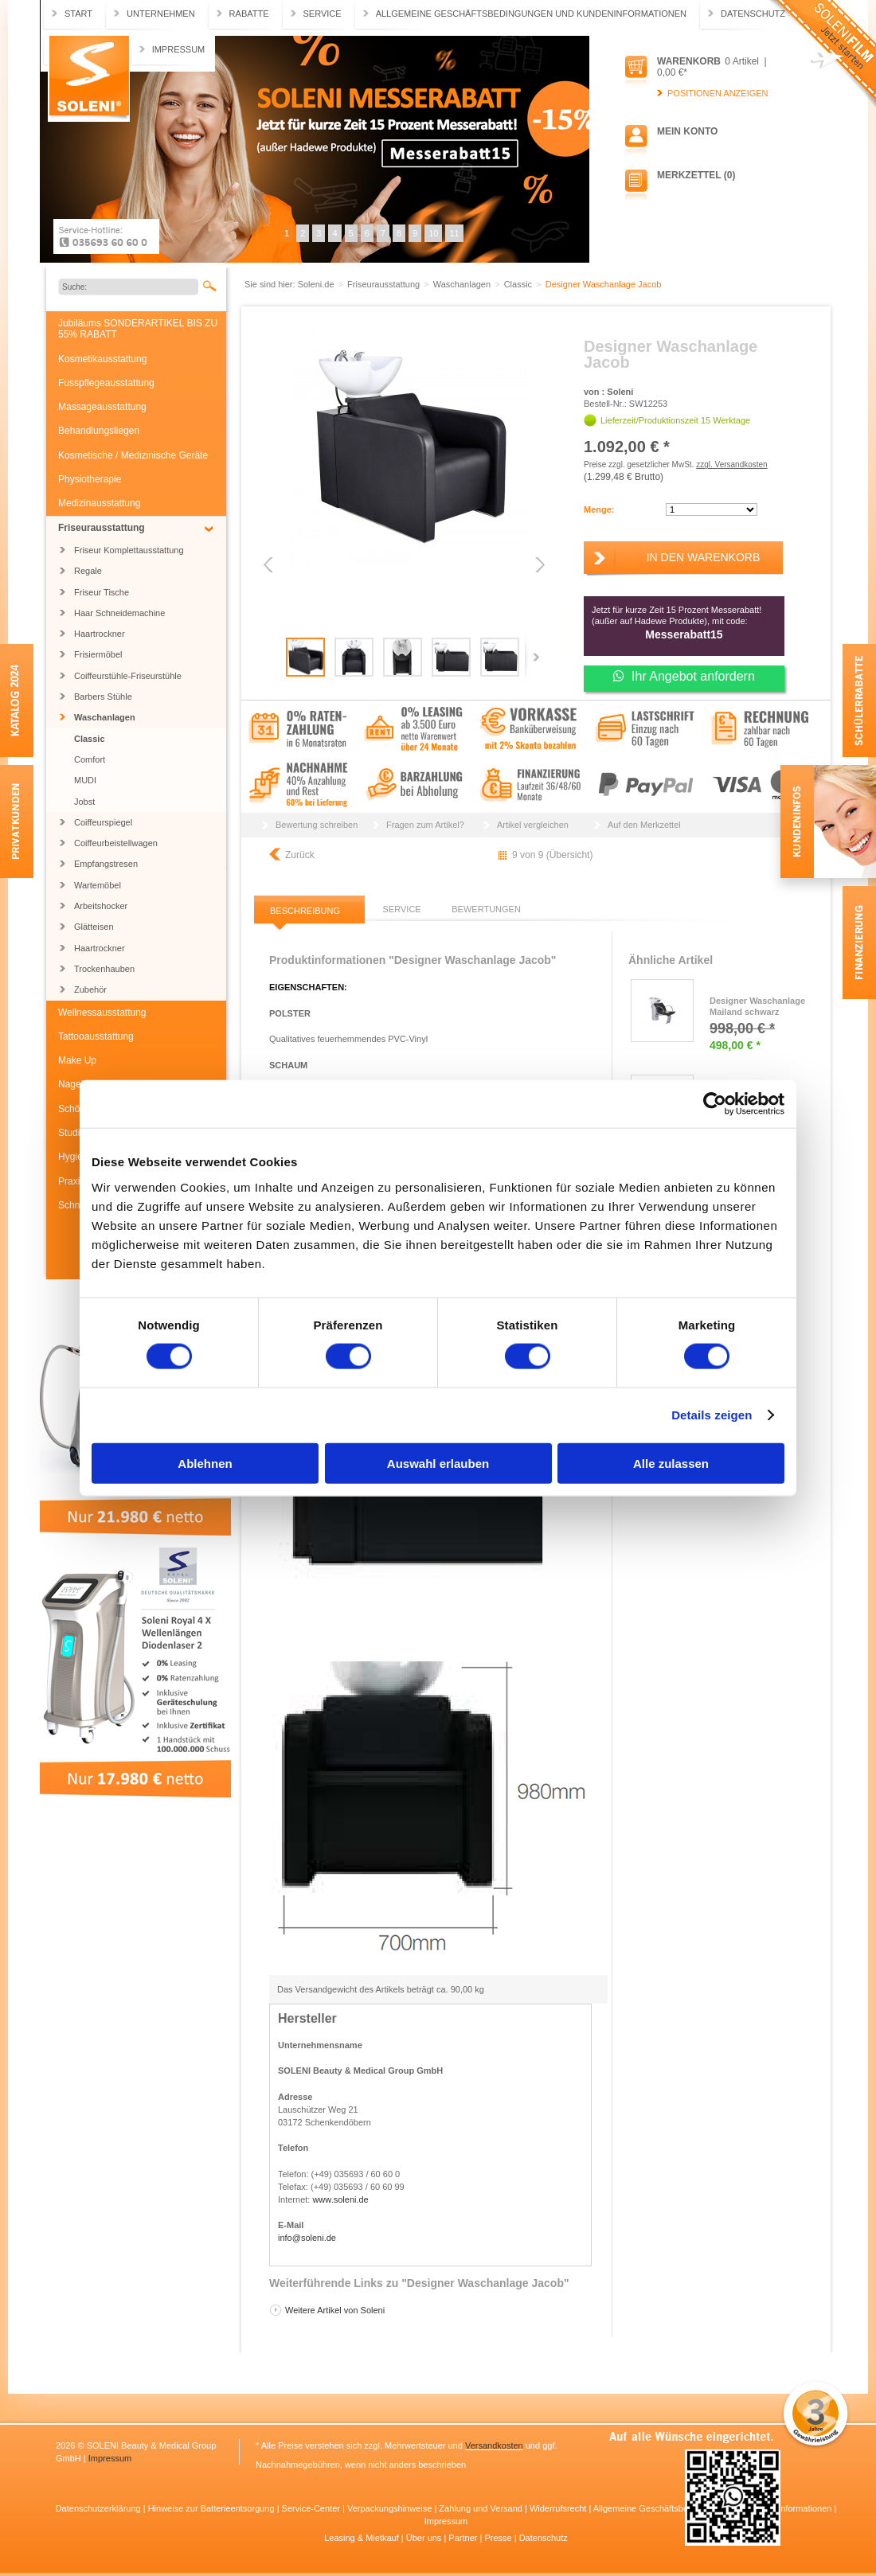 The height and width of the screenshot is (2576, 876). I want to click on Details zeigen, so click(711, 1415).